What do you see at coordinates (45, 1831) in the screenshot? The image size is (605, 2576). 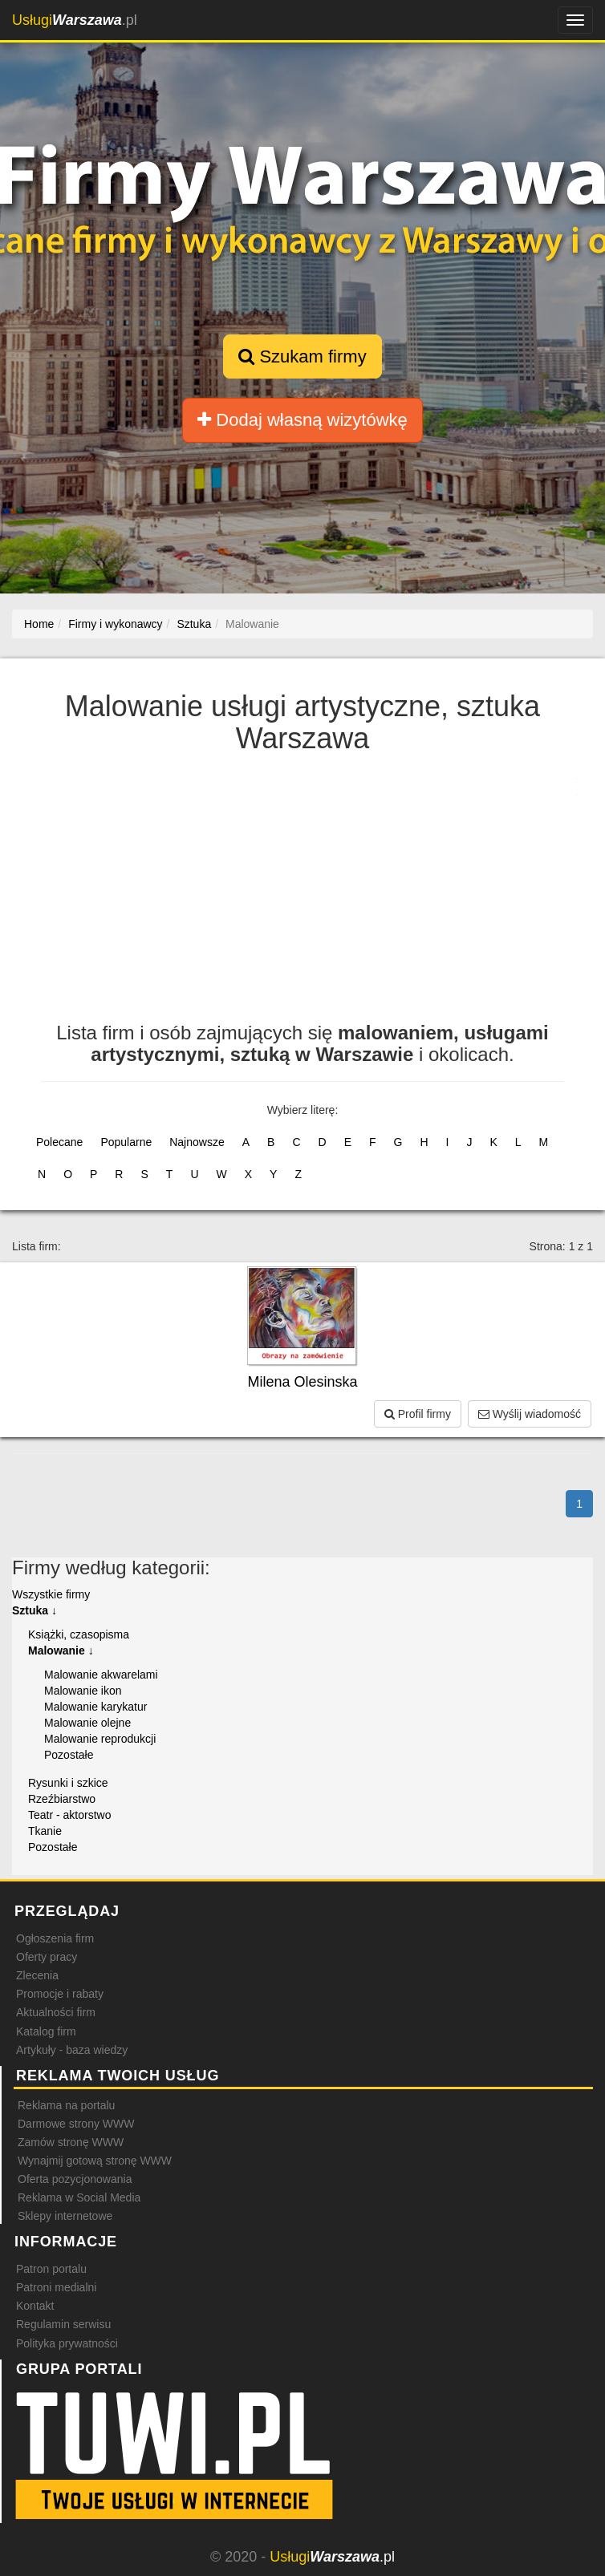 I see `Tkanie` at bounding box center [45, 1831].